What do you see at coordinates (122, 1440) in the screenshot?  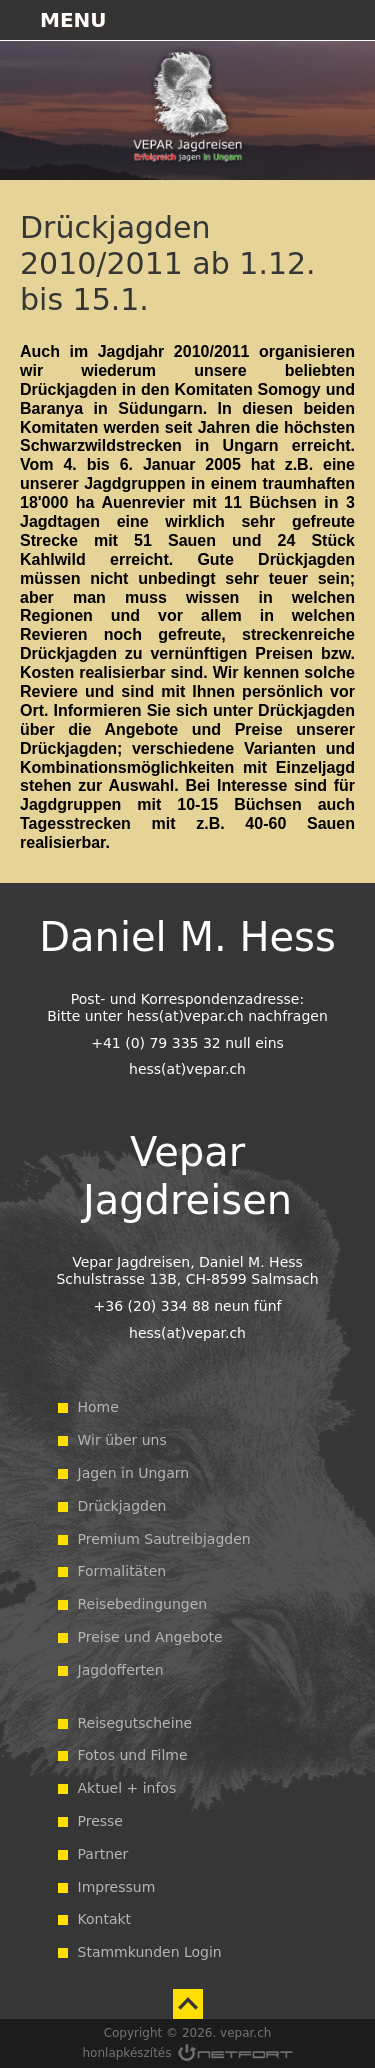 I see `Wir über uns` at bounding box center [122, 1440].